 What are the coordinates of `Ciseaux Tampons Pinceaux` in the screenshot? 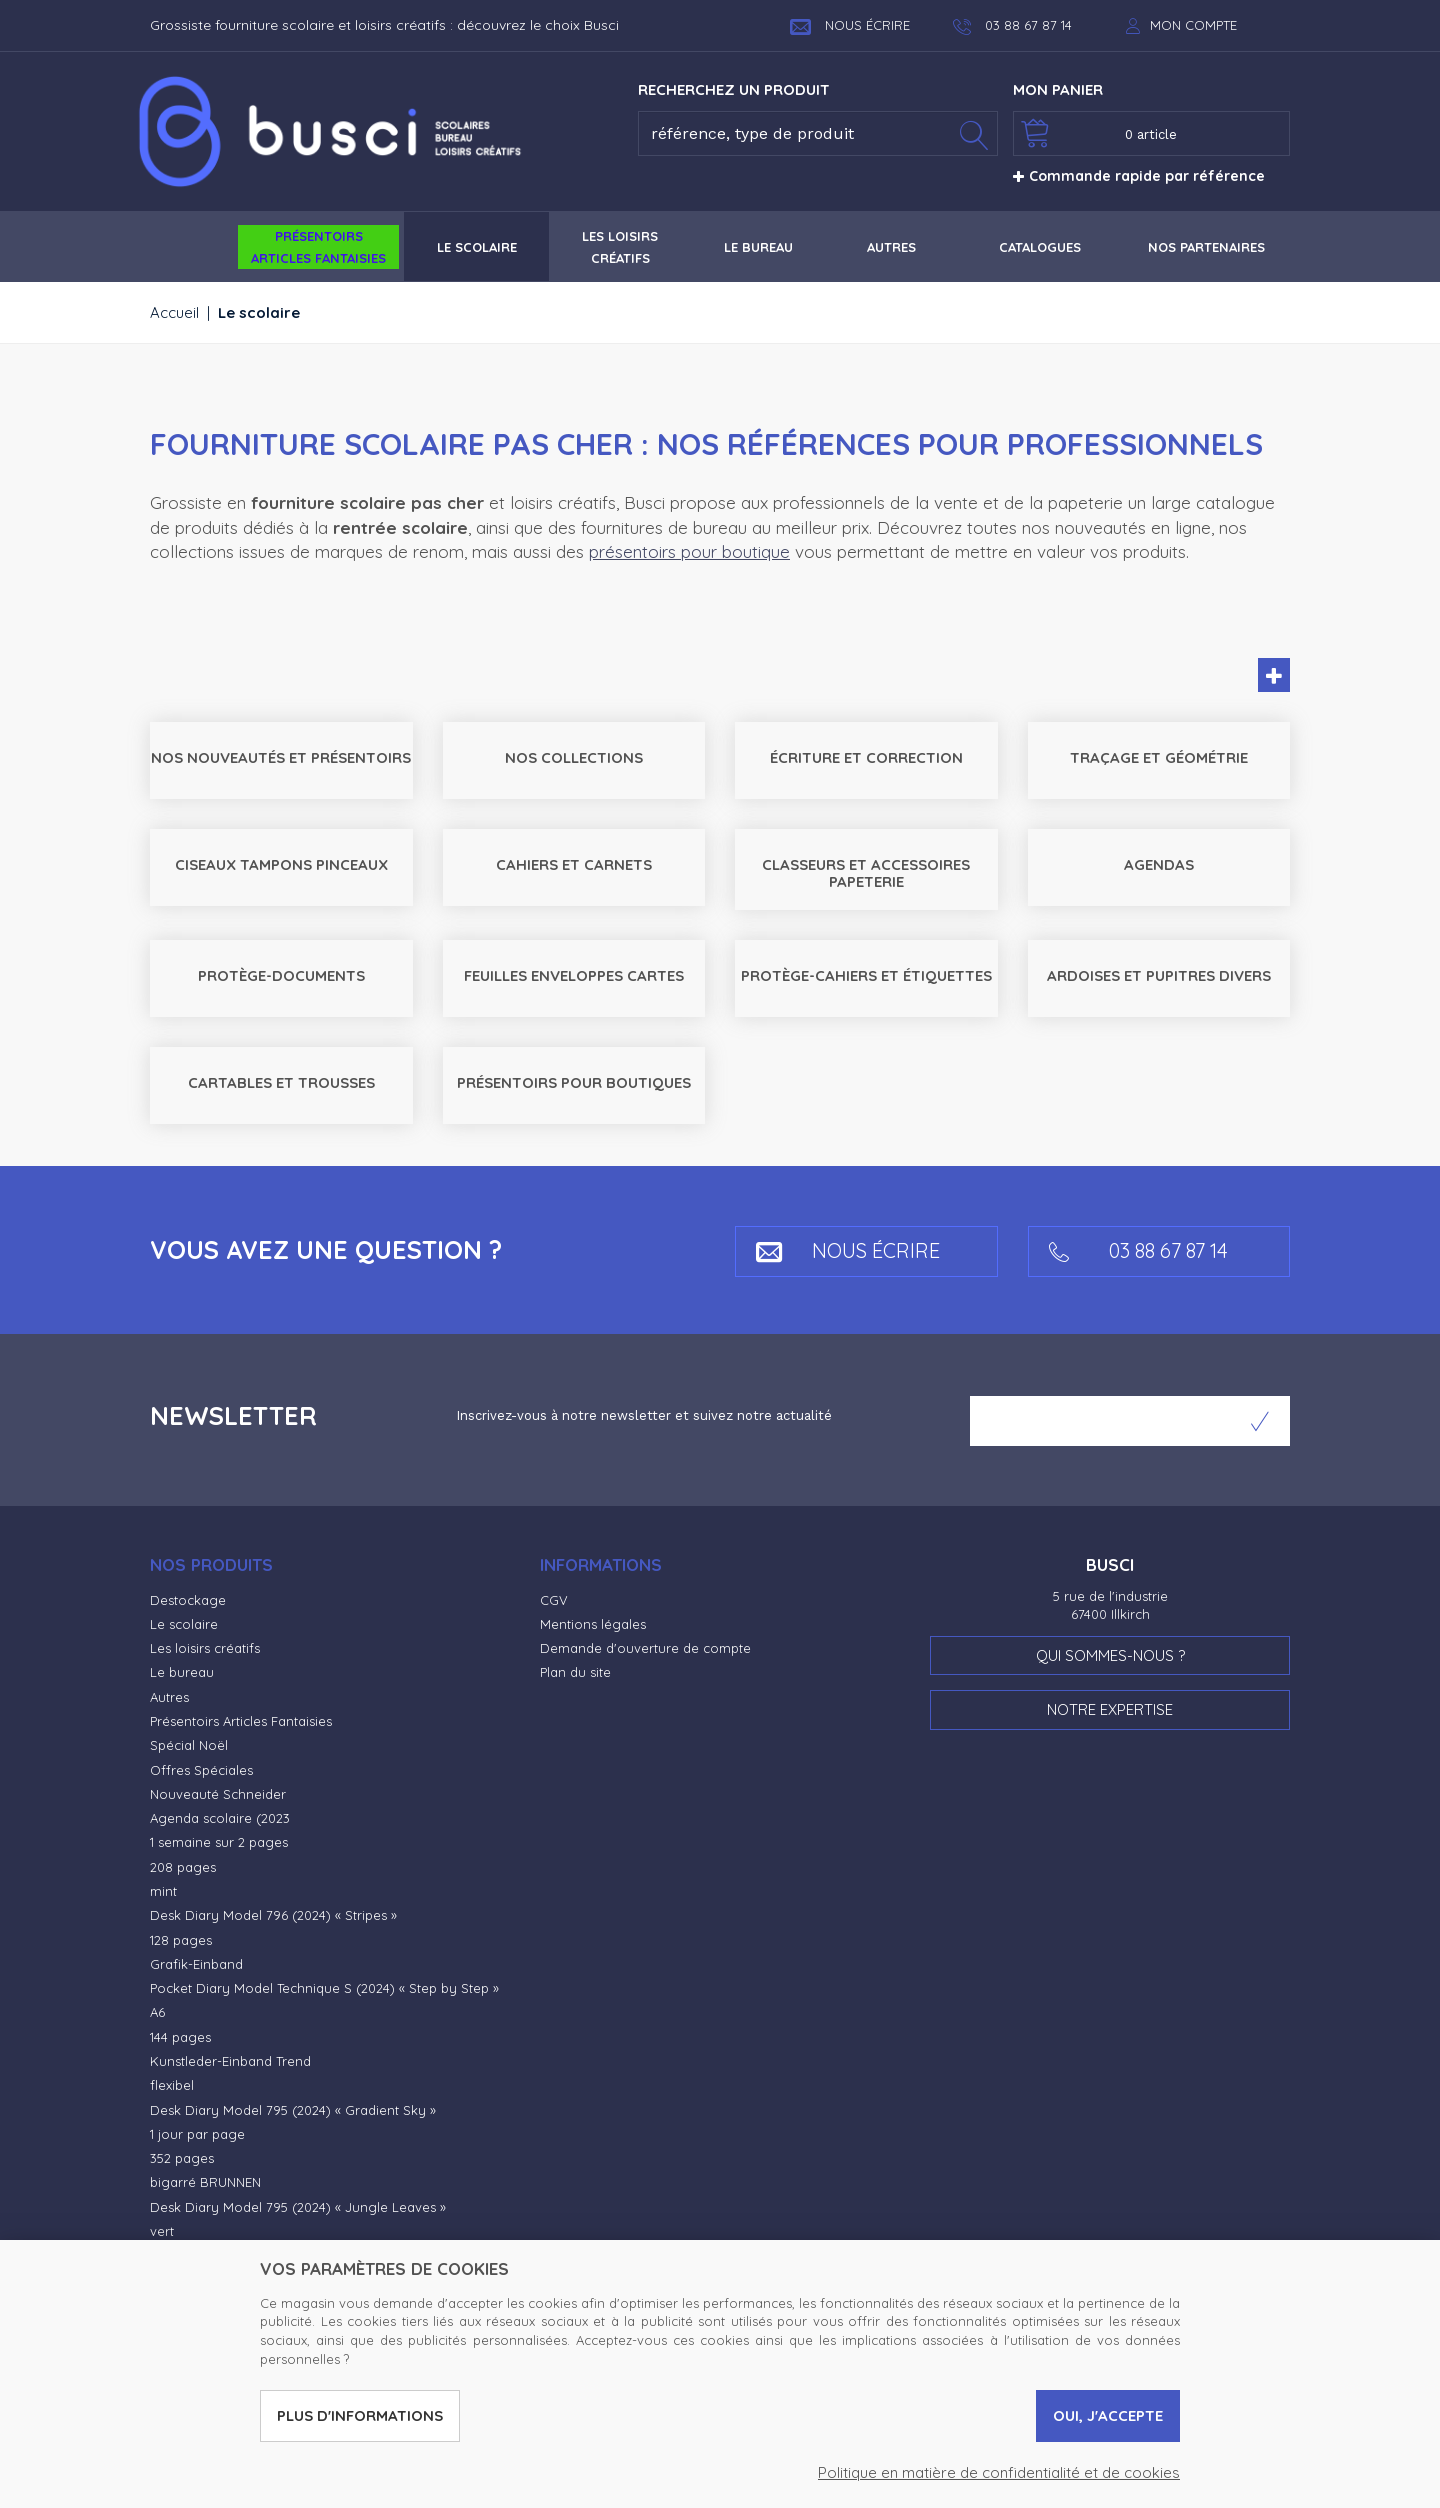 It's located at (281, 864).